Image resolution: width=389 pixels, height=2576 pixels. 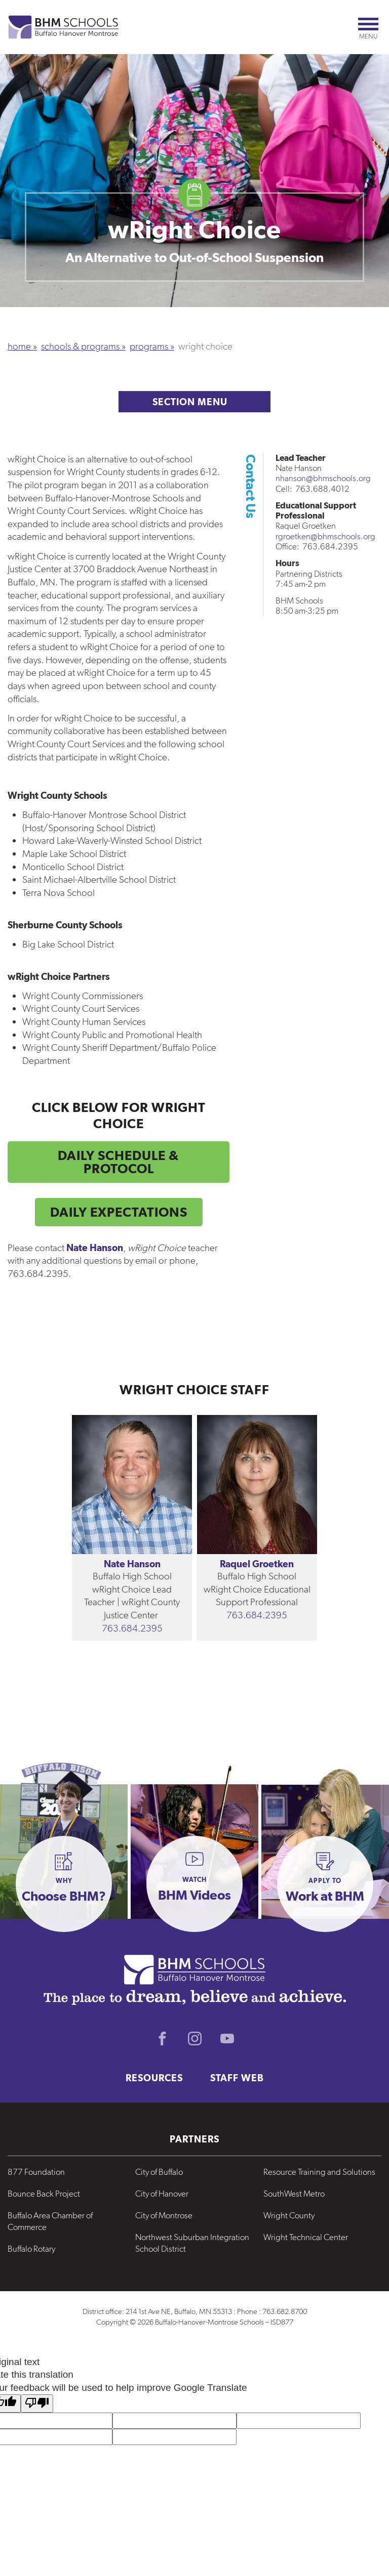 What do you see at coordinates (163, 2215) in the screenshot?
I see `City of Montrose` at bounding box center [163, 2215].